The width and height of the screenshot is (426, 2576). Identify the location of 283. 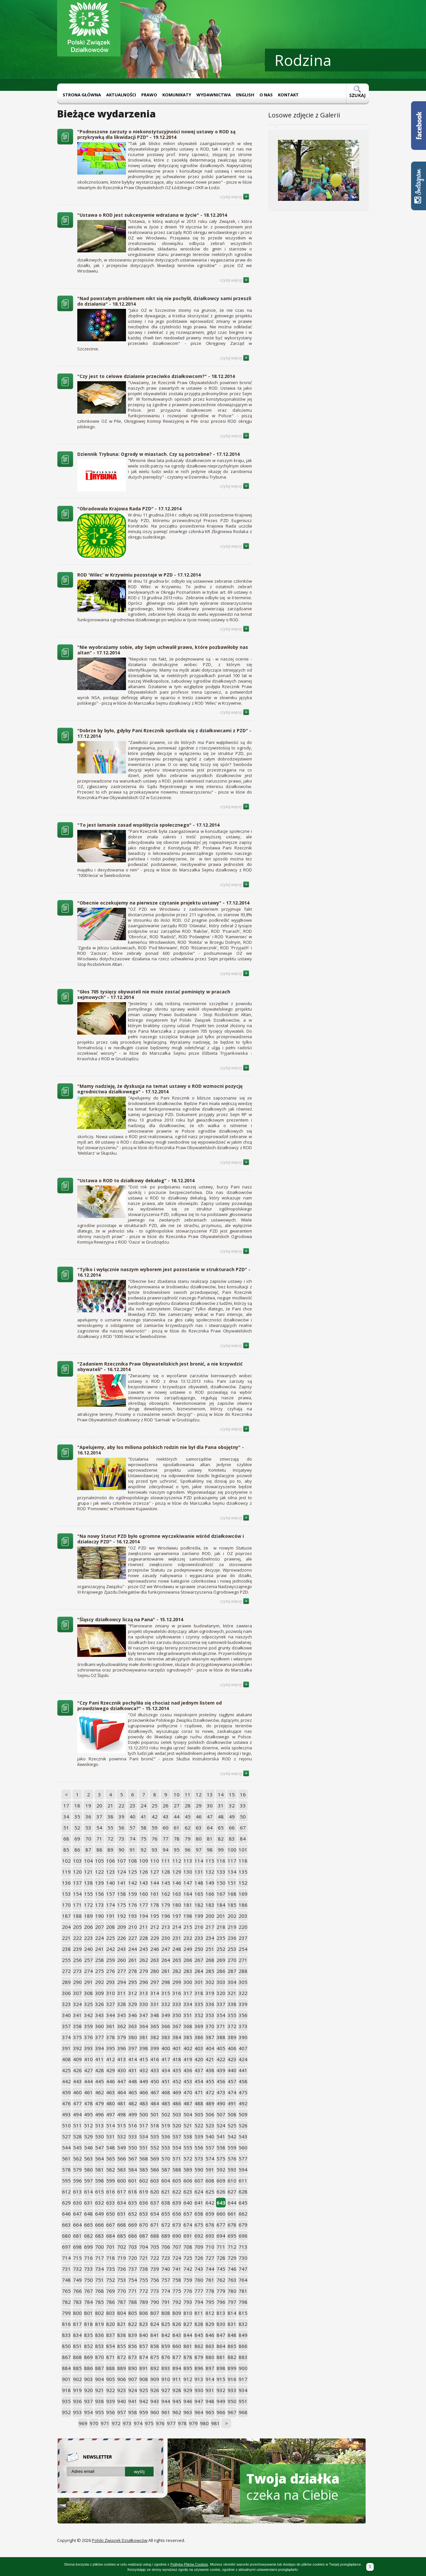
(187, 1971).